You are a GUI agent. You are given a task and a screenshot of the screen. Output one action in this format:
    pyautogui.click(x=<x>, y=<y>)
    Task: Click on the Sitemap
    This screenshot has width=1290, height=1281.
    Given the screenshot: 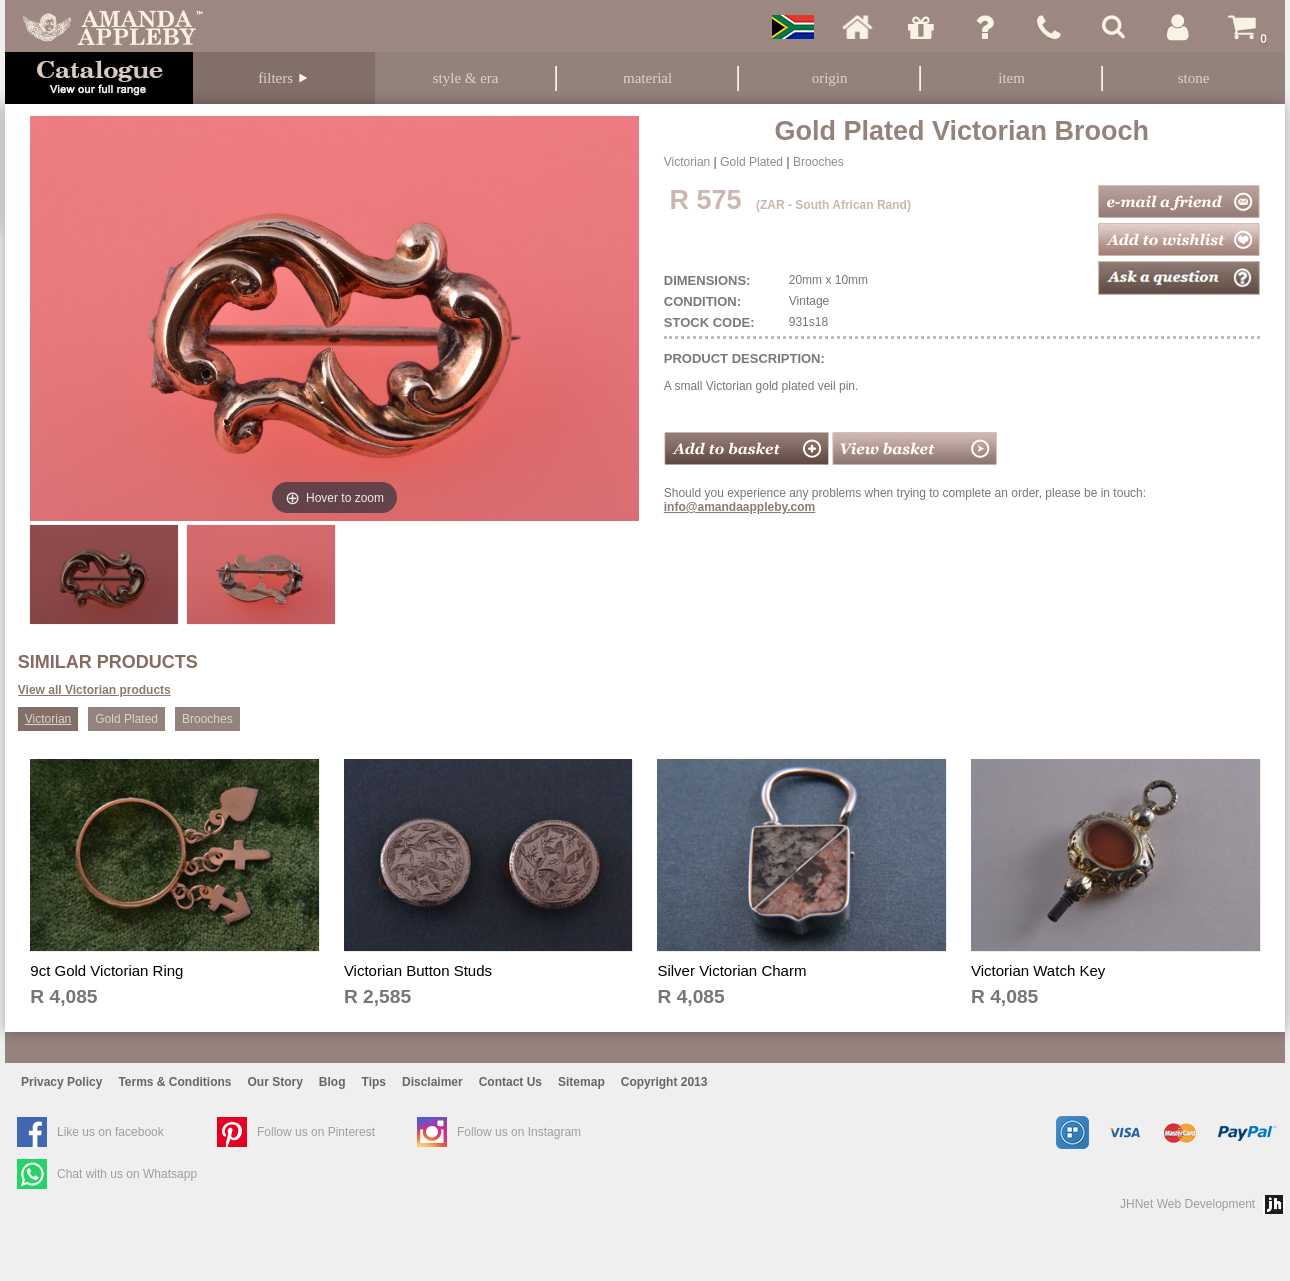 What is the action you would take?
    pyautogui.click(x=581, y=1082)
    